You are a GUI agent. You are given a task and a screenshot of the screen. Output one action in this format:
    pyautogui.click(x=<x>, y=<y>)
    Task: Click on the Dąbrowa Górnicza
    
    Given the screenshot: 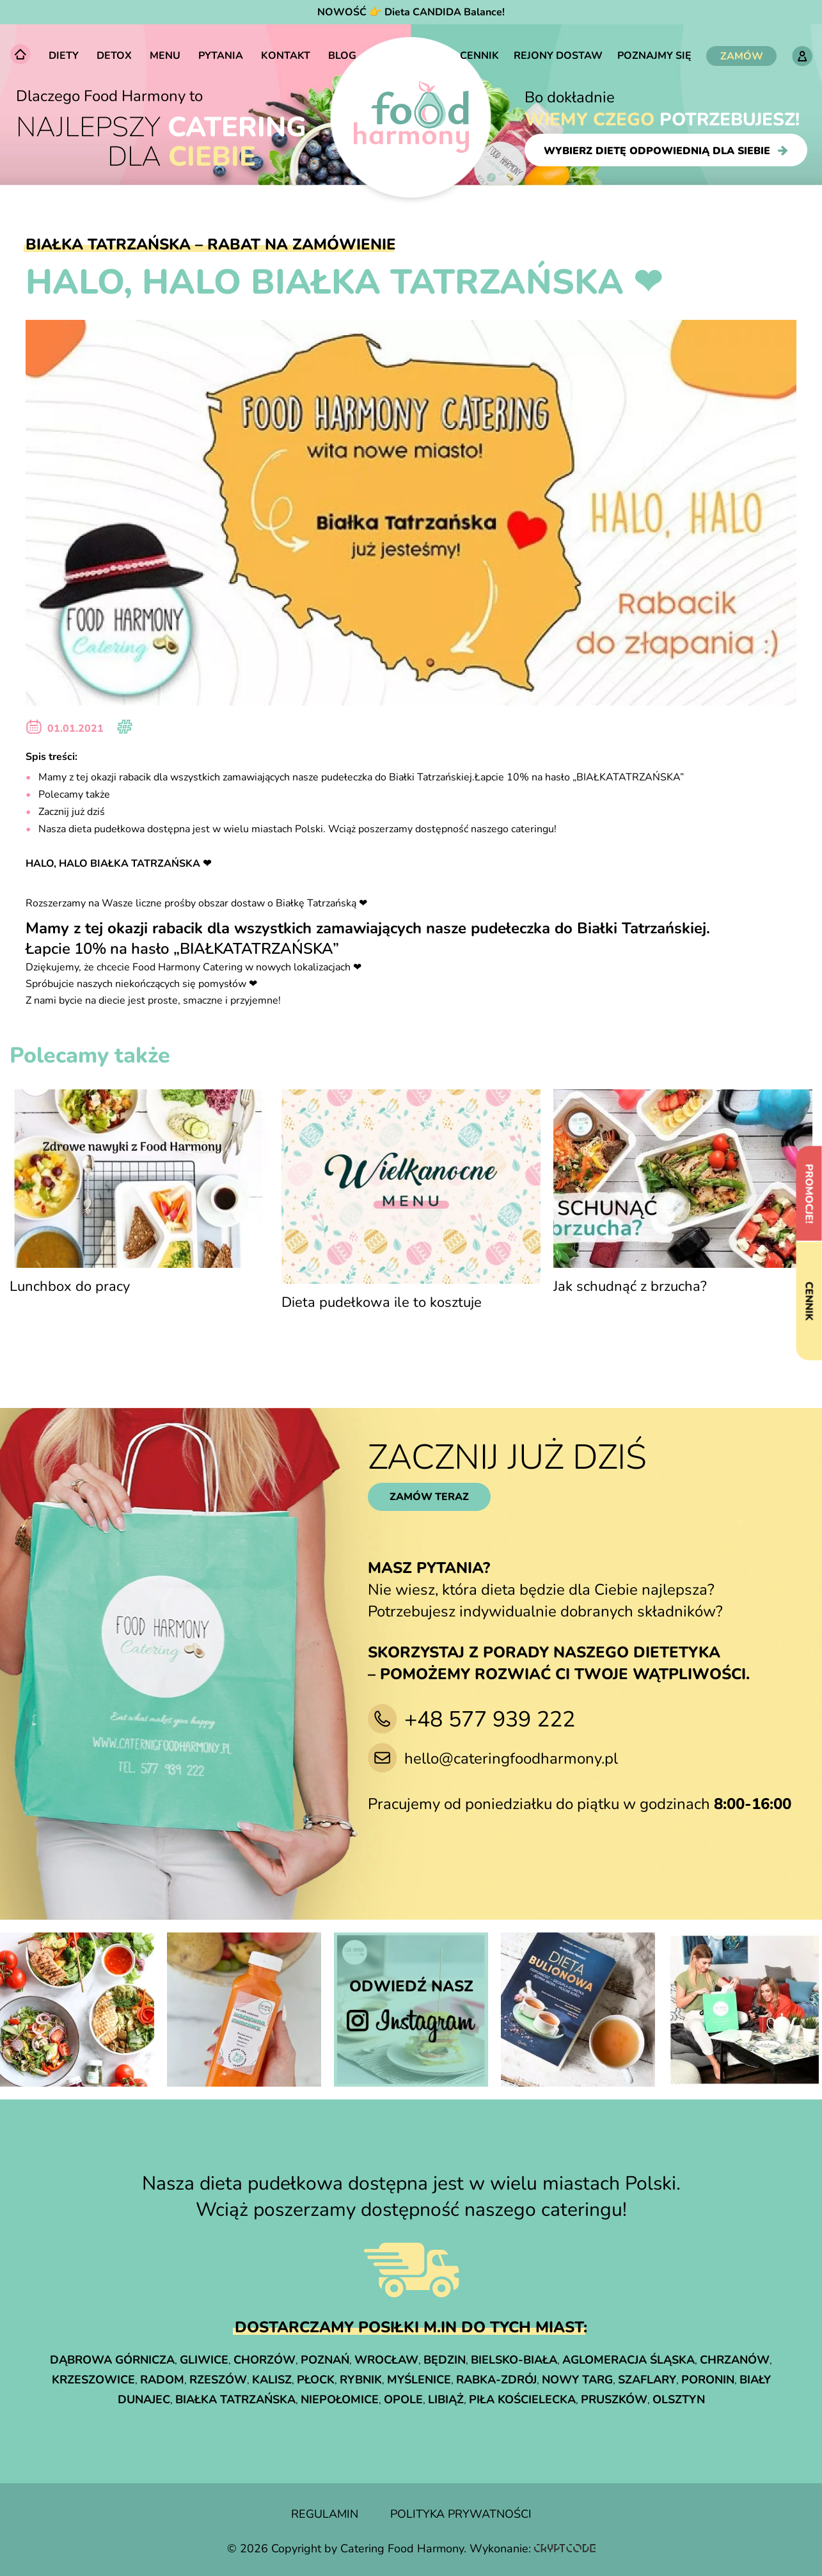 What is the action you would take?
    pyautogui.click(x=112, y=2359)
    